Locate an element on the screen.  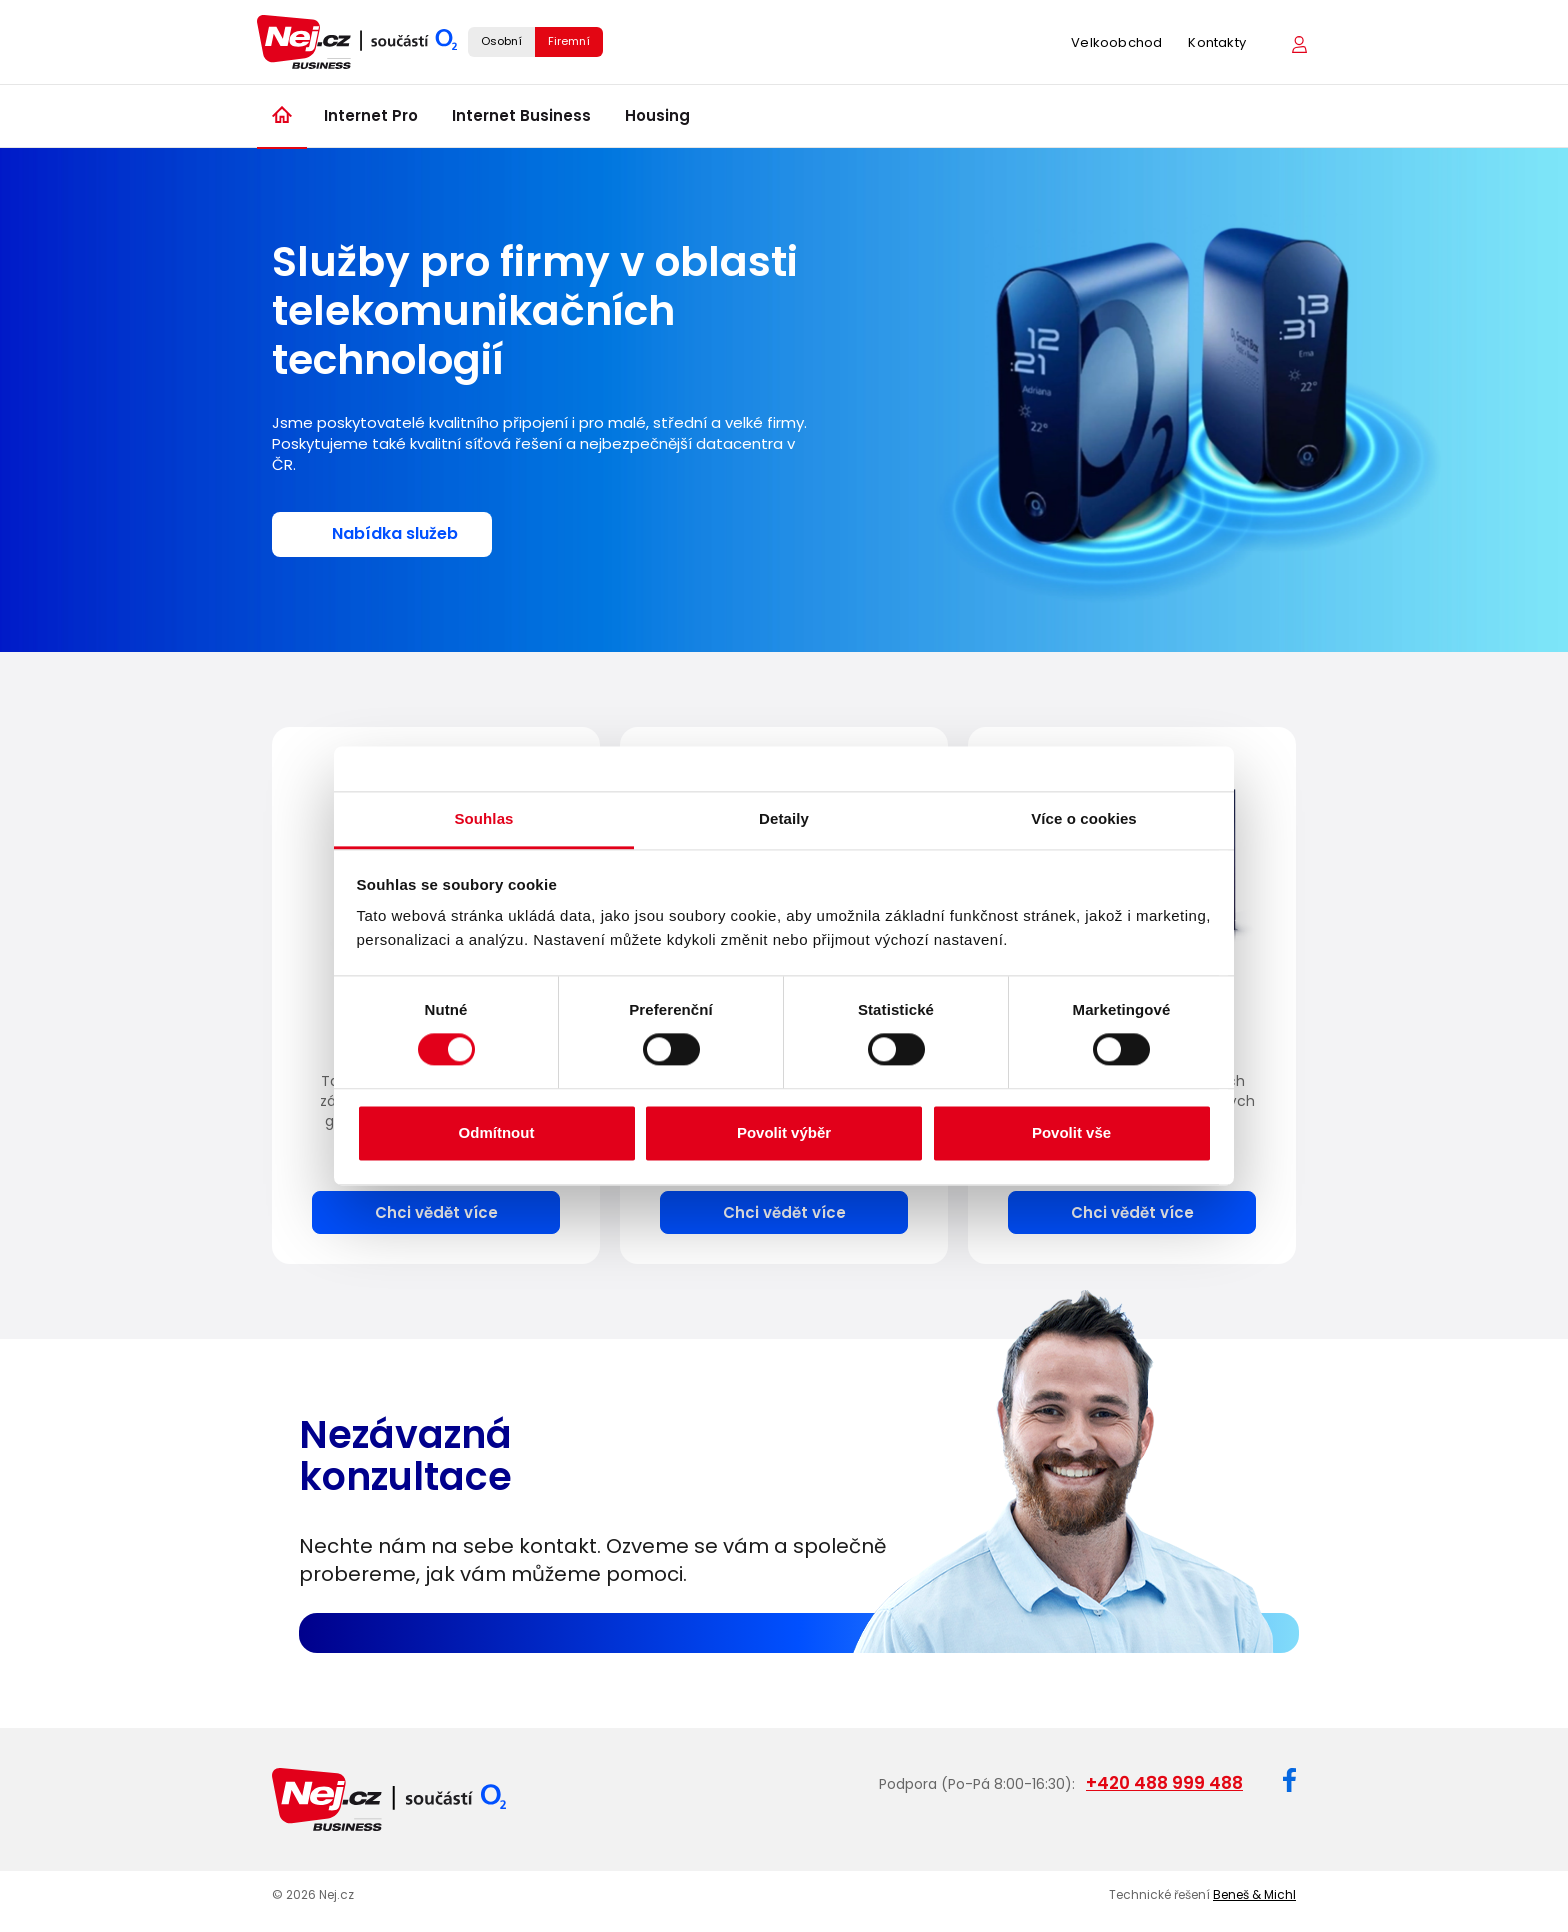
Housing is located at coordinates (657, 115).